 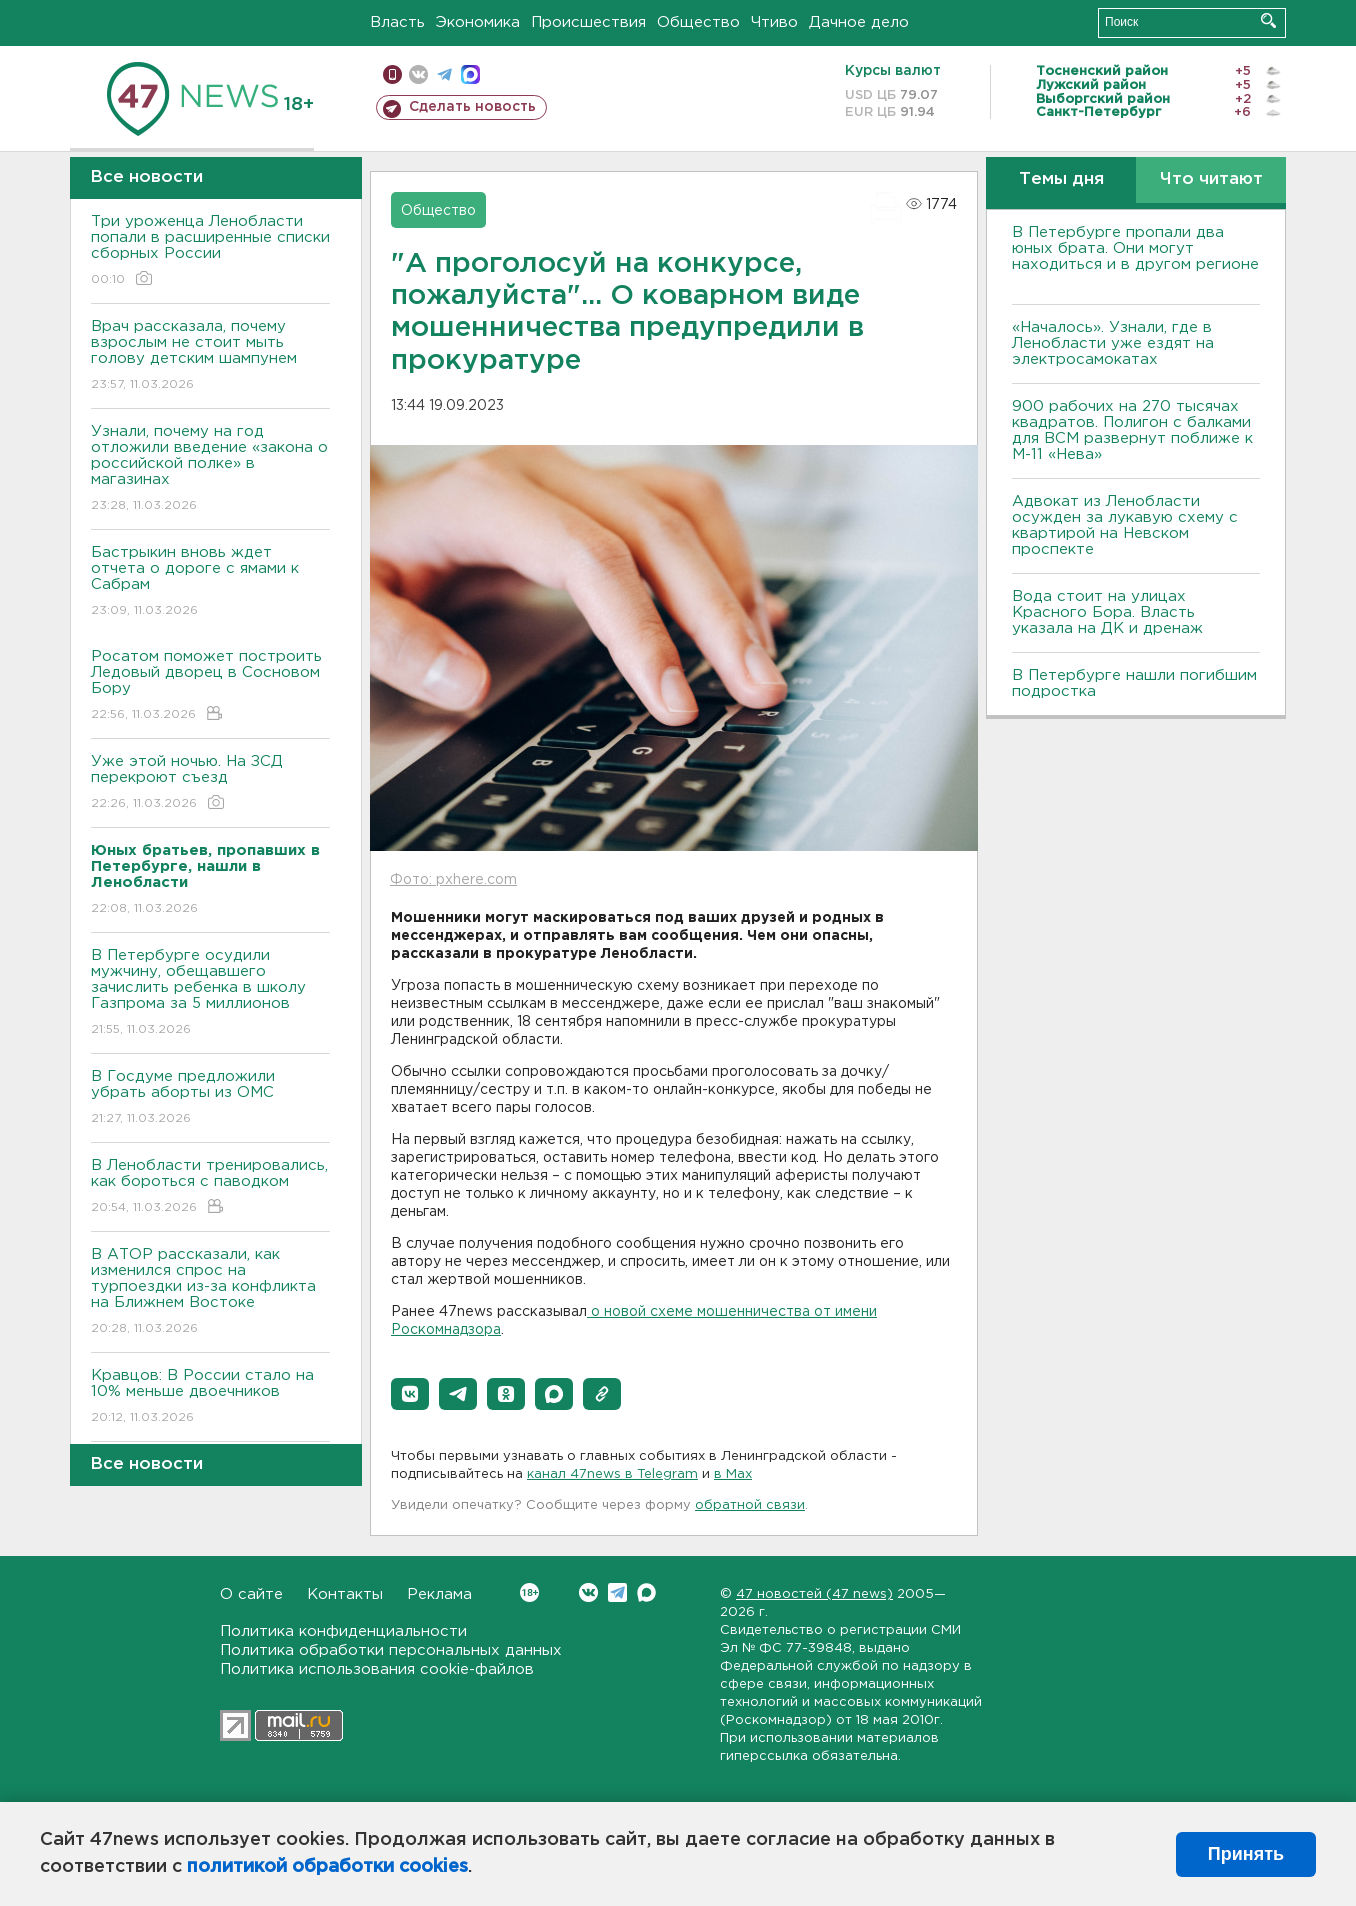 What do you see at coordinates (814, 1594) in the screenshot?
I see `47 новостей (47 news)` at bounding box center [814, 1594].